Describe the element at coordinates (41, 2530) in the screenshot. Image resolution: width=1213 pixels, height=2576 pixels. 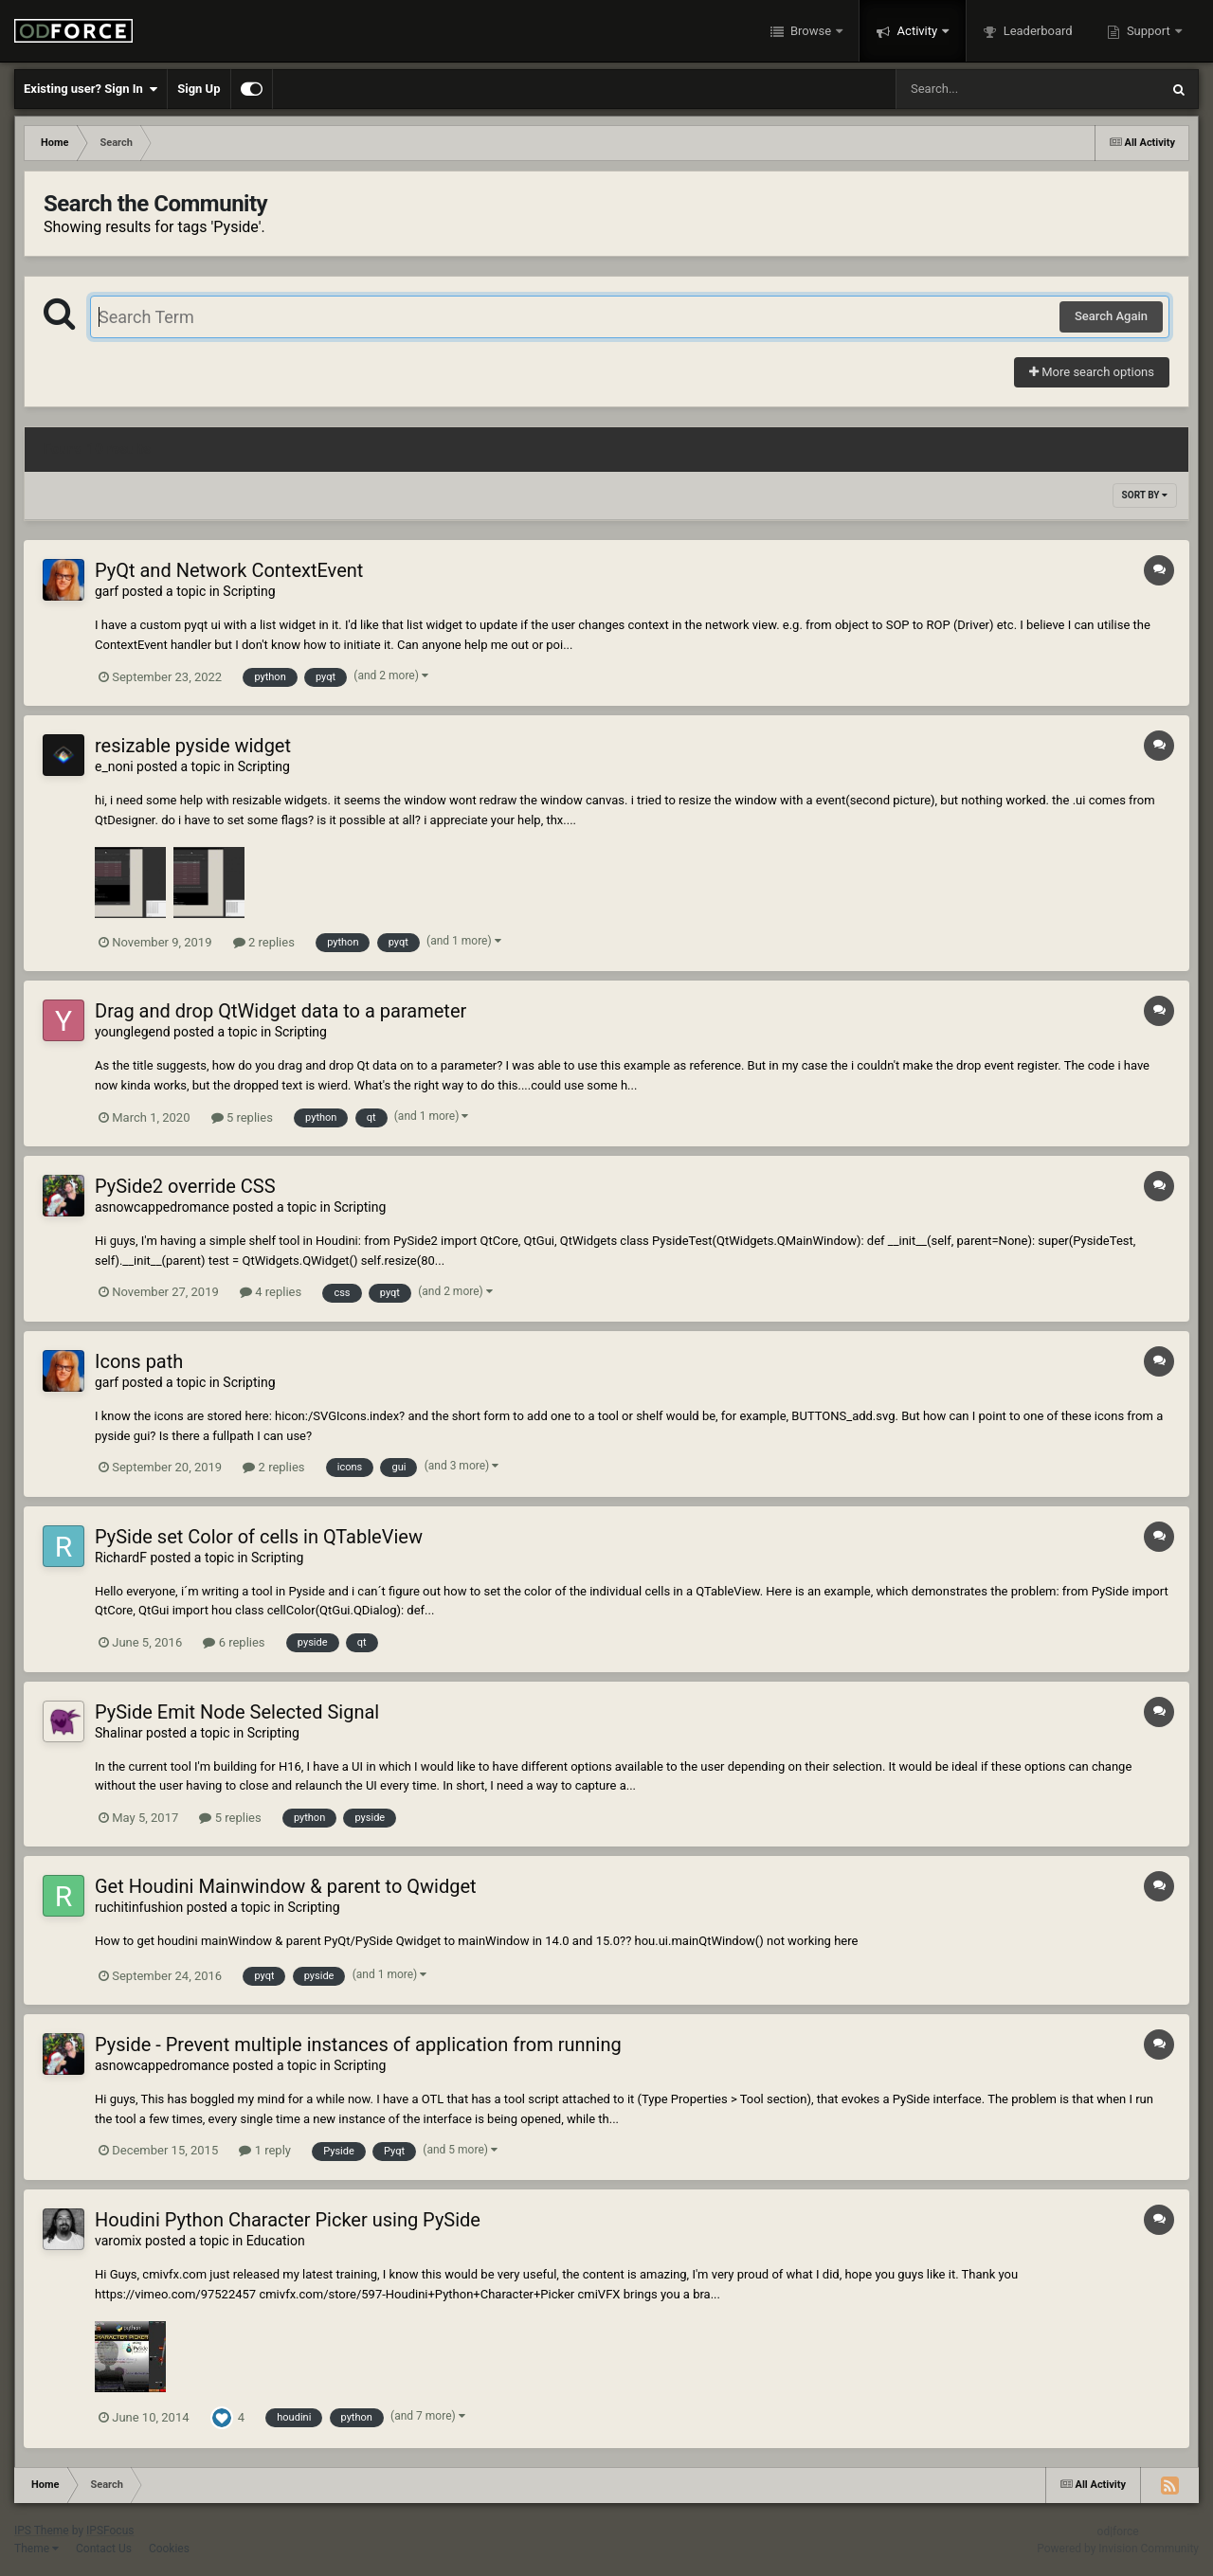
I see `IPS Theme` at that location.